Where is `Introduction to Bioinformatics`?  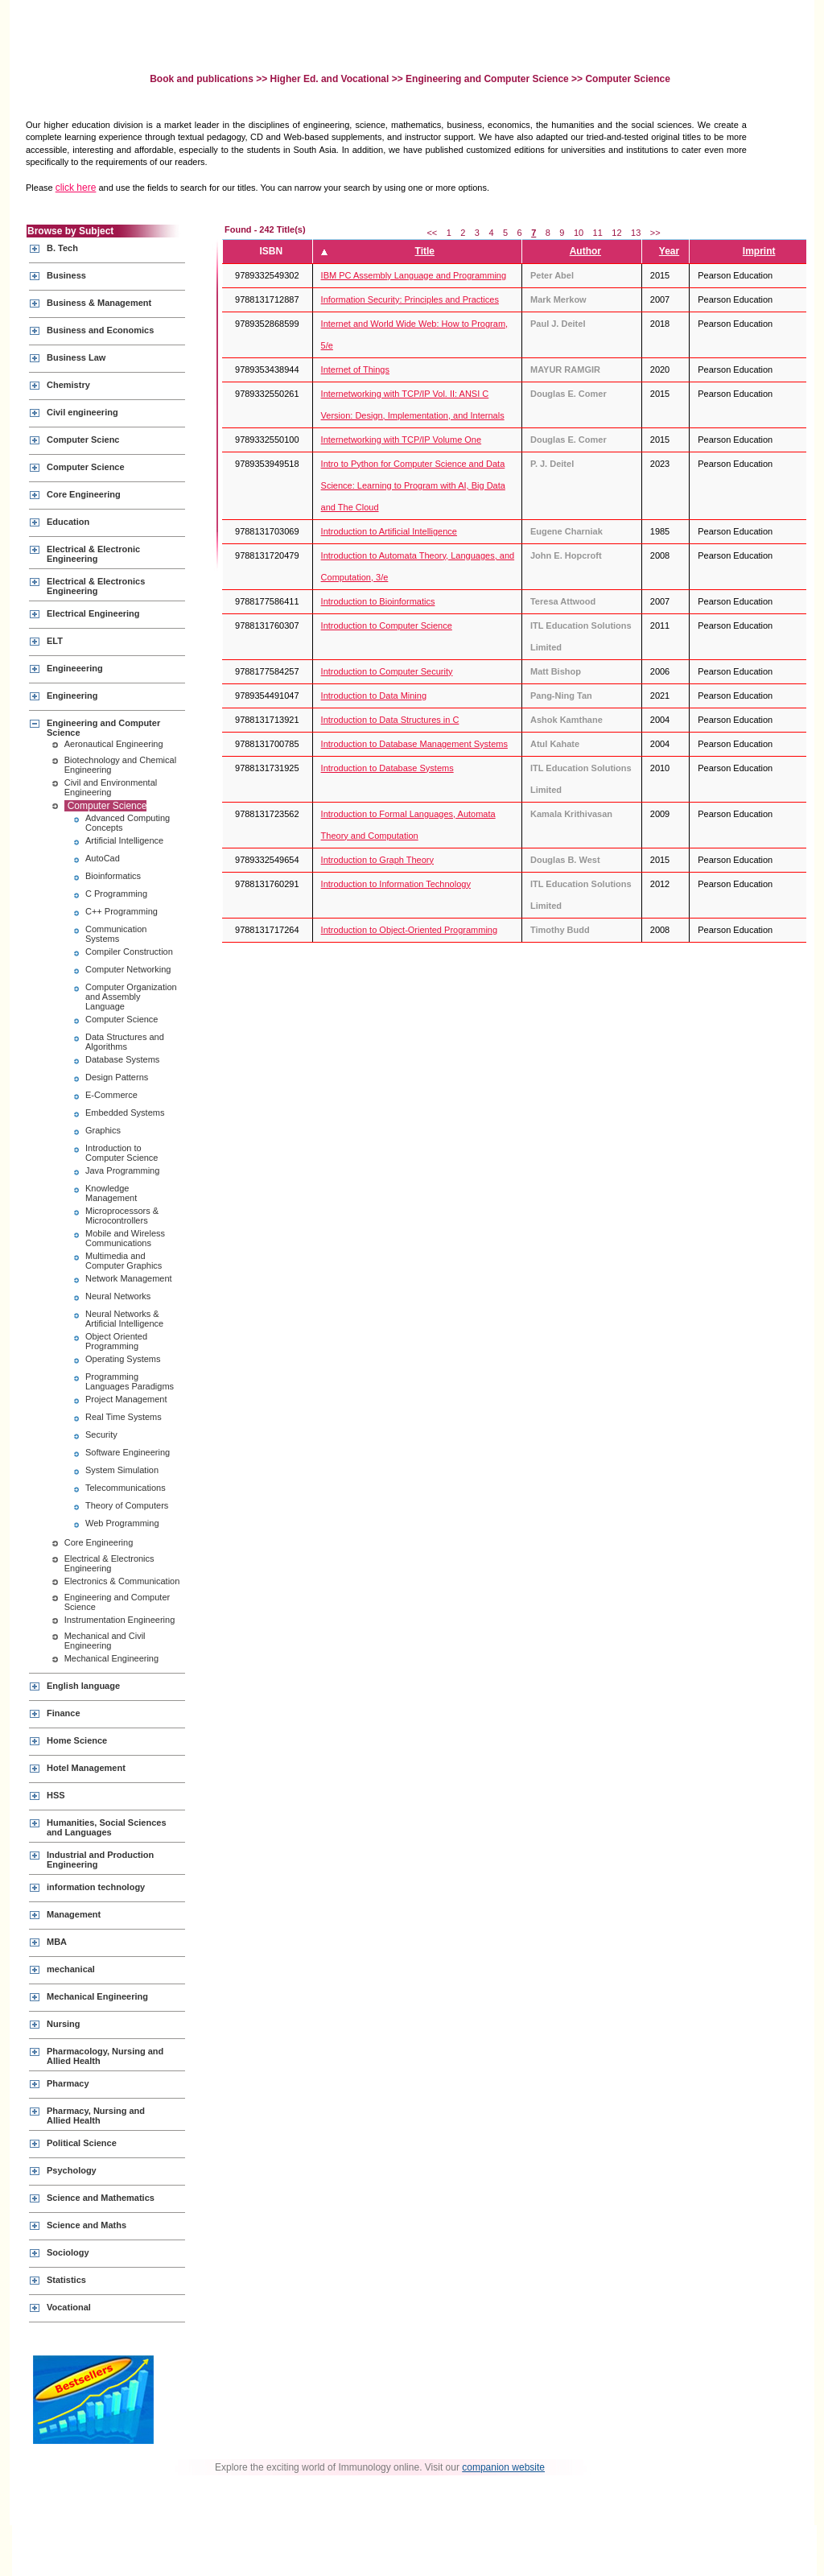
Introduction to Bioinformatics is located at coordinates (378, 601).